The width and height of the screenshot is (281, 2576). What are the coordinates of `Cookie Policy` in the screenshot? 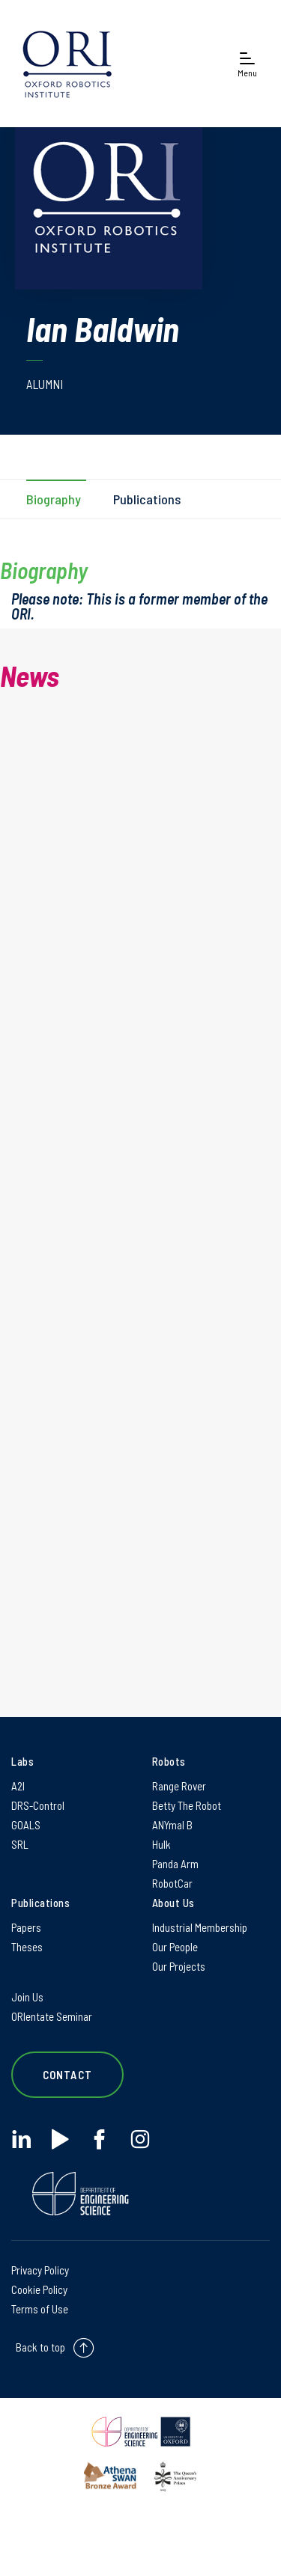 It's located at (39, 2289).